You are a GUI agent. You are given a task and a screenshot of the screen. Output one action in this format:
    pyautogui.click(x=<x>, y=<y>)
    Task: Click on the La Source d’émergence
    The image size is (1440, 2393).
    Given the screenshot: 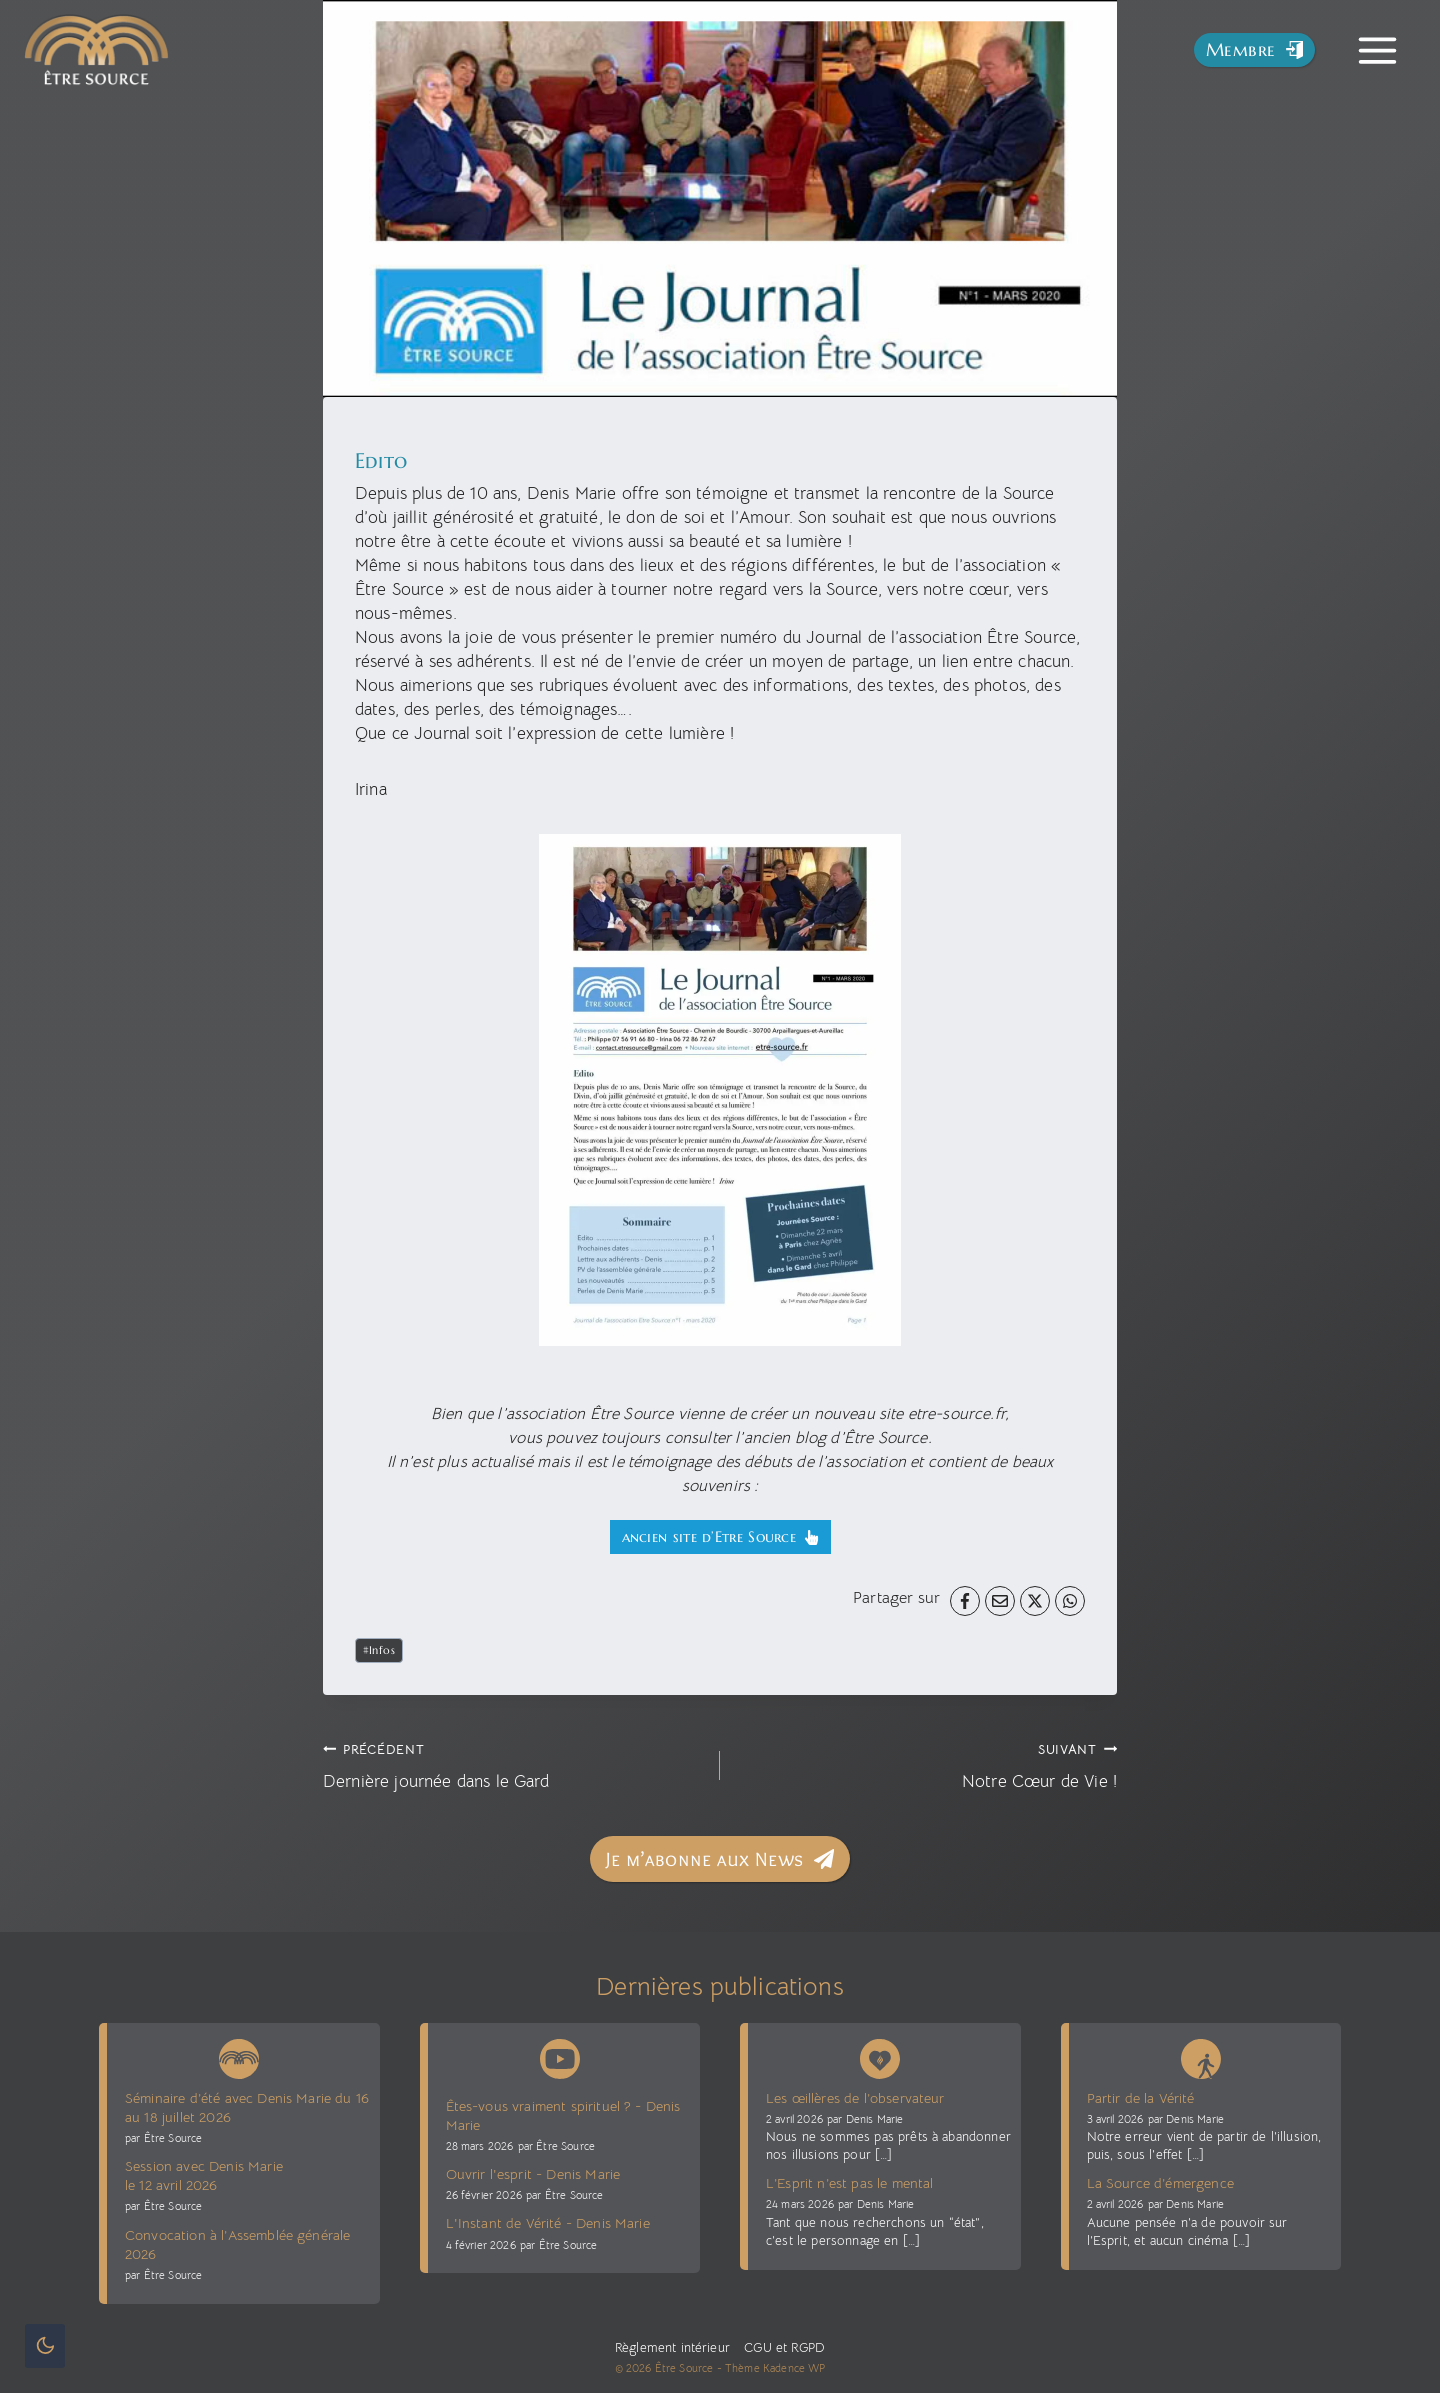 What is the action you would take?
    pyautogui.click(x=1160, y=2183)
    